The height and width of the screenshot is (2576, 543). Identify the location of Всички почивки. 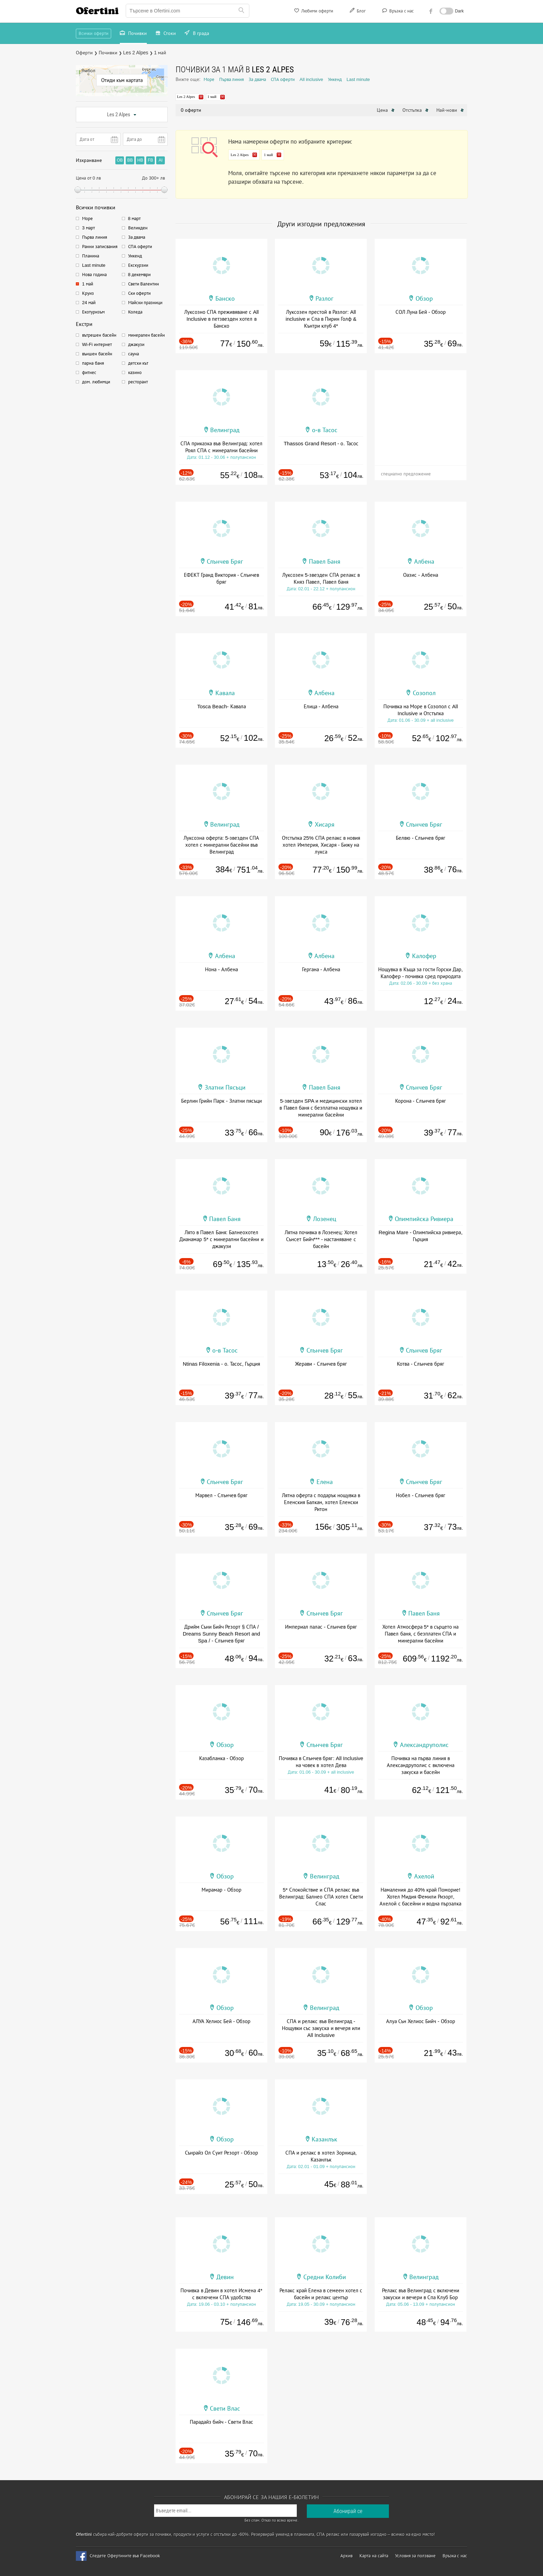
(95, 207).